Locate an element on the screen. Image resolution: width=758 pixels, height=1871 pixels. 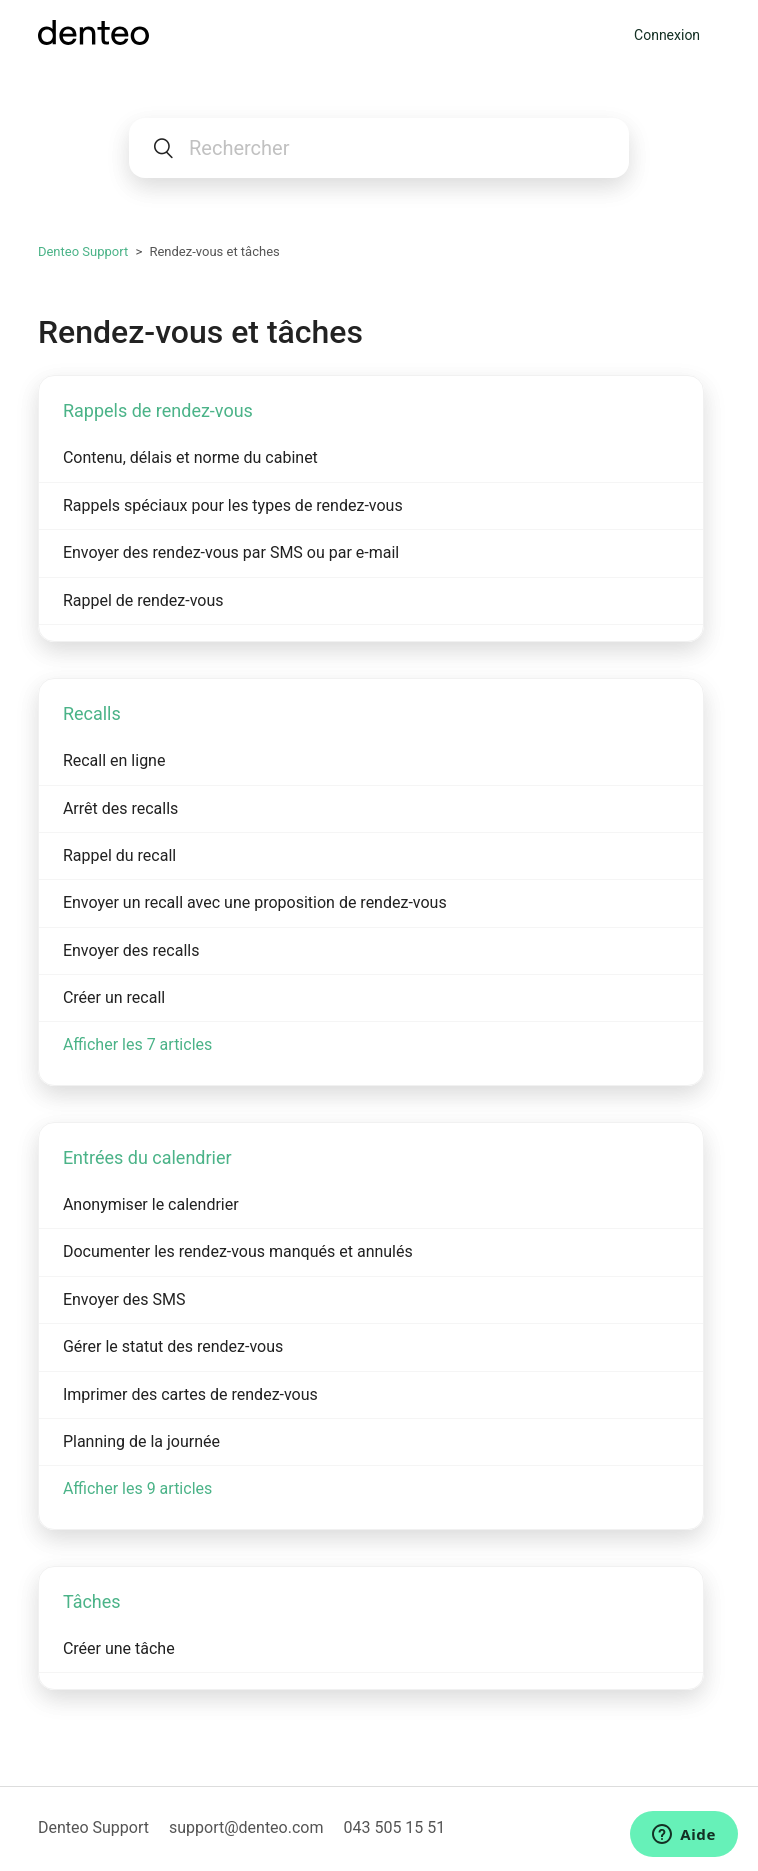
Denteo Support is located at coordinates (83, 251).